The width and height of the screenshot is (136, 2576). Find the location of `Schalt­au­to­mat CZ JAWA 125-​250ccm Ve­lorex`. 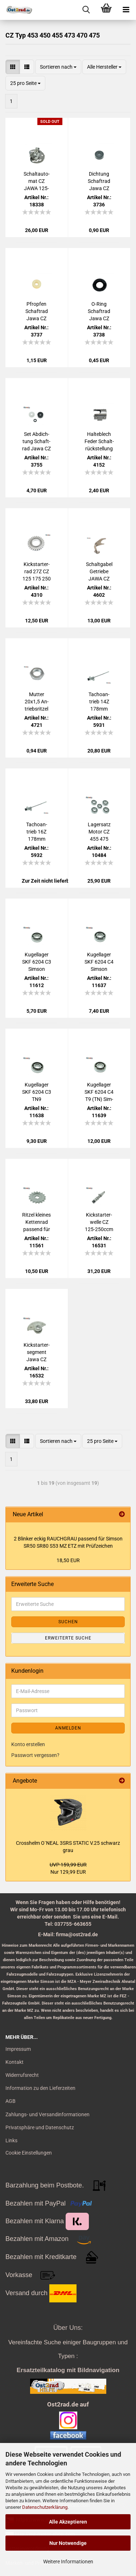

Schalt­au­to­mat CZ JAWA 125-​250ccm Ve­lorex is located at coordinates (36, 181).